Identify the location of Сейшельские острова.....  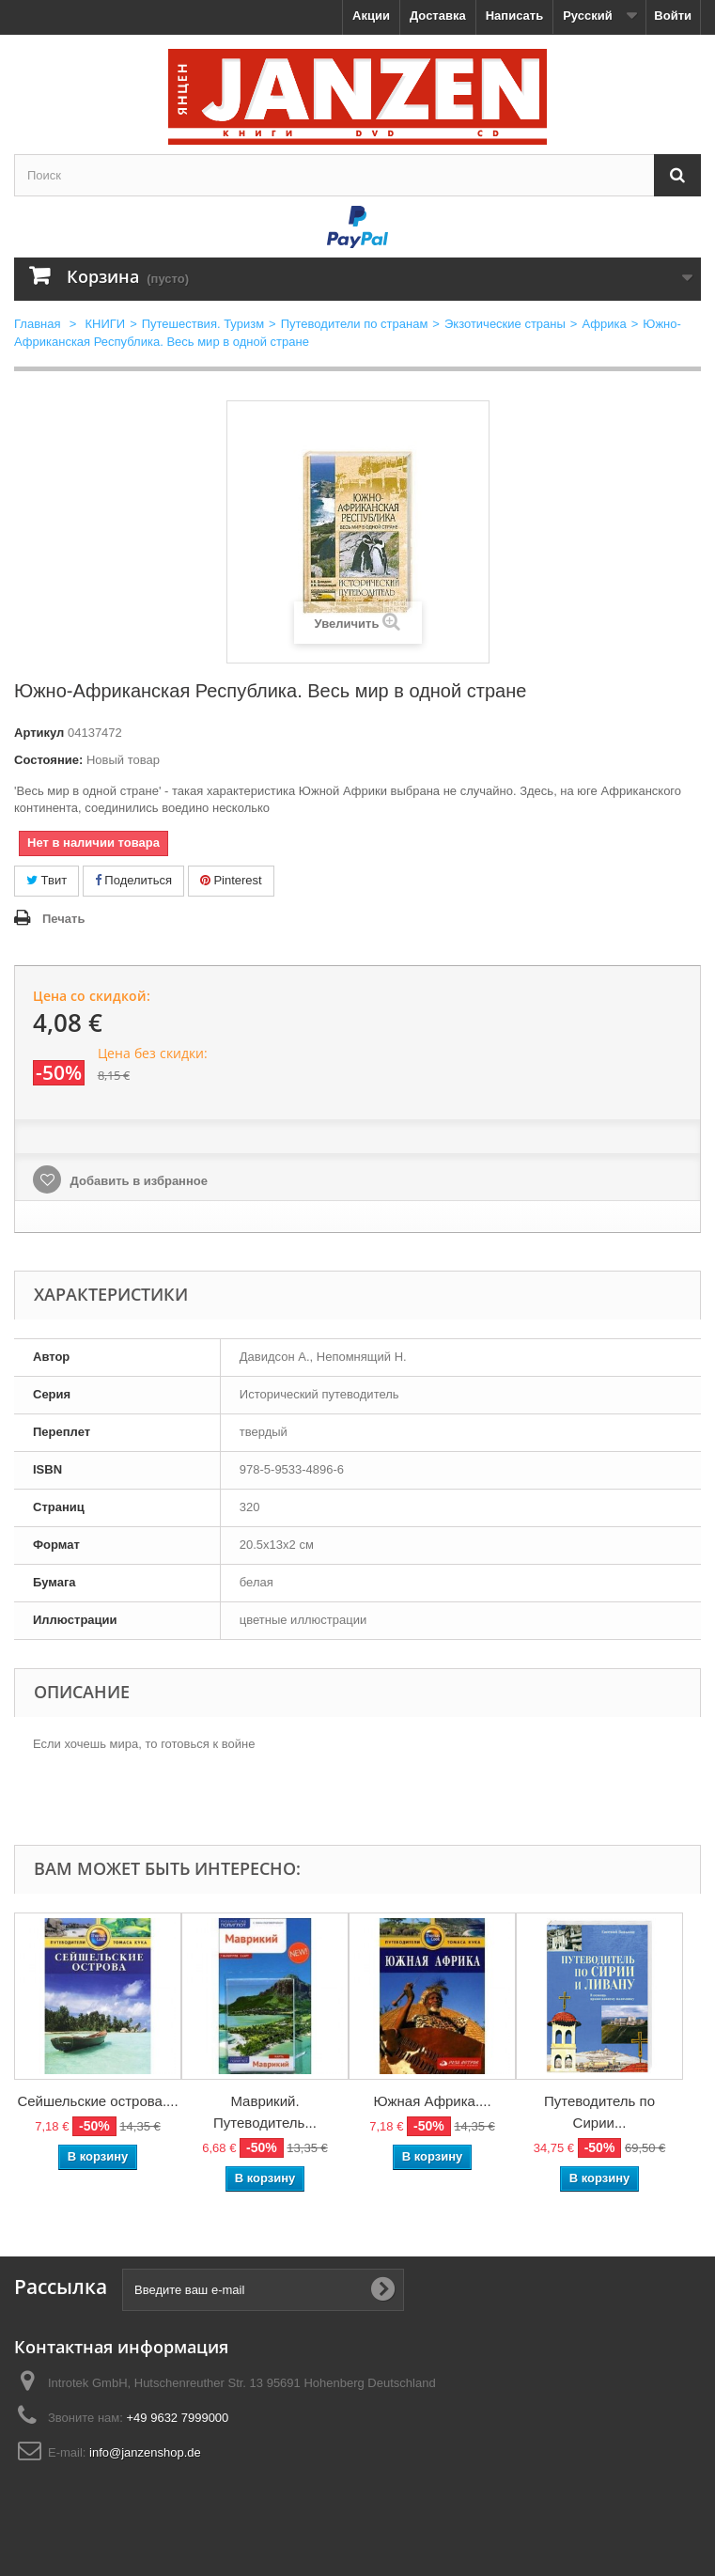
(97, 2101).